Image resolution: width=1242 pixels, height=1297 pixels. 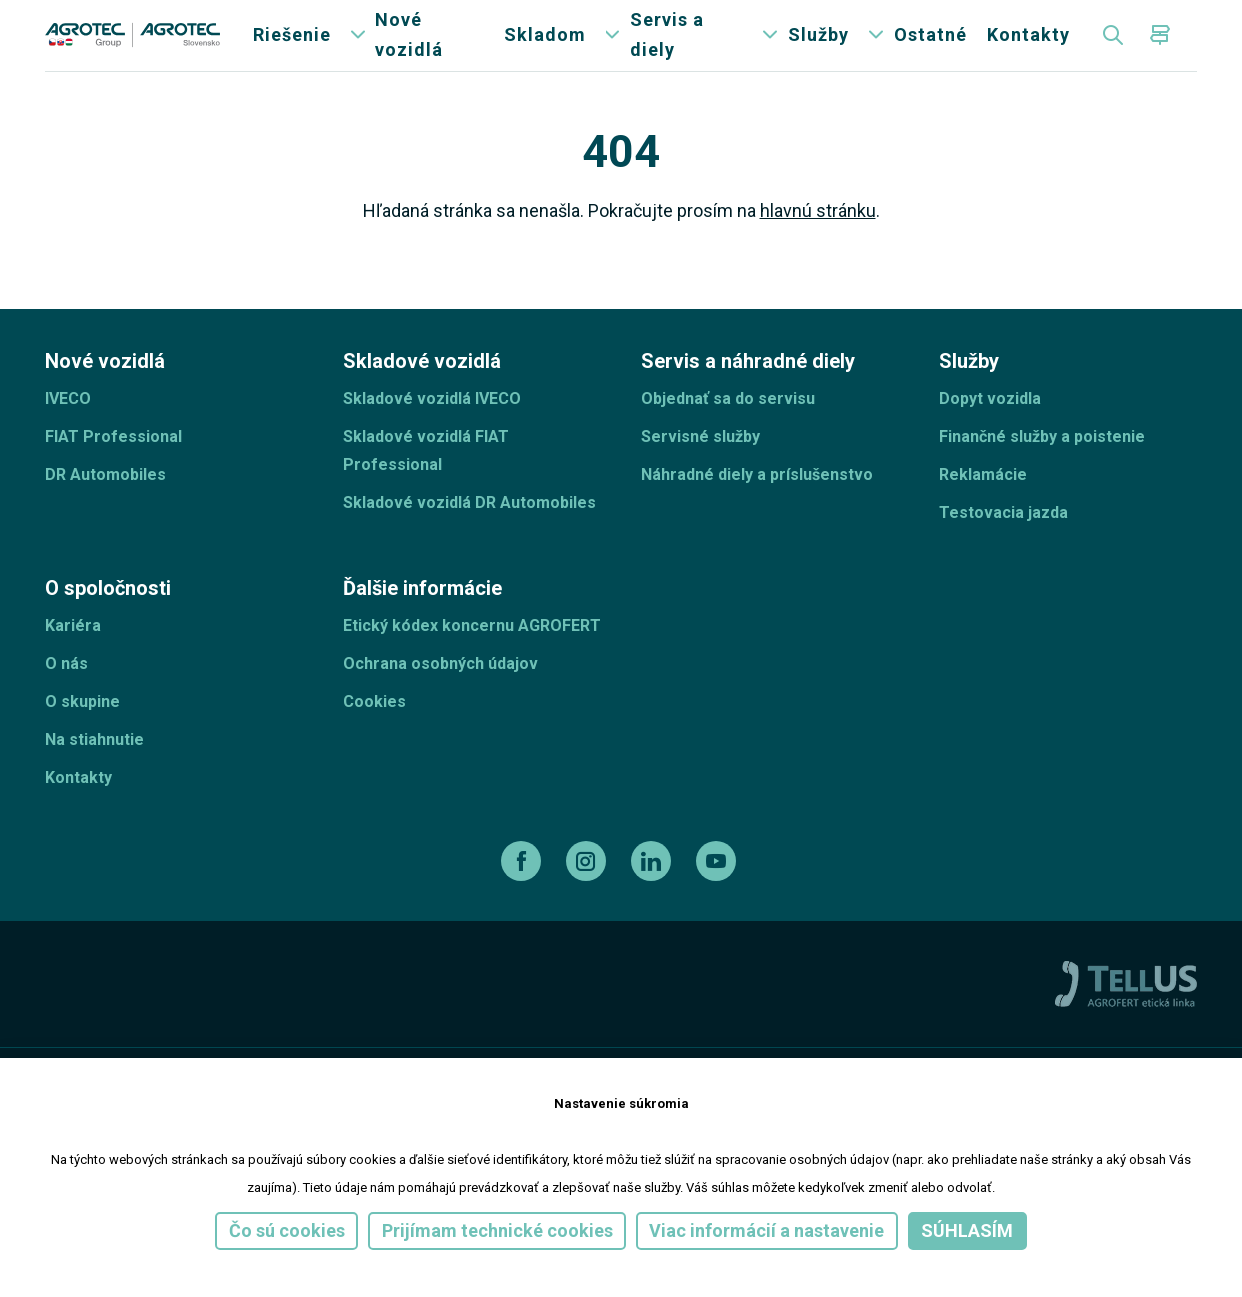 I want to click on [instagram], so click(x=588, y=889).